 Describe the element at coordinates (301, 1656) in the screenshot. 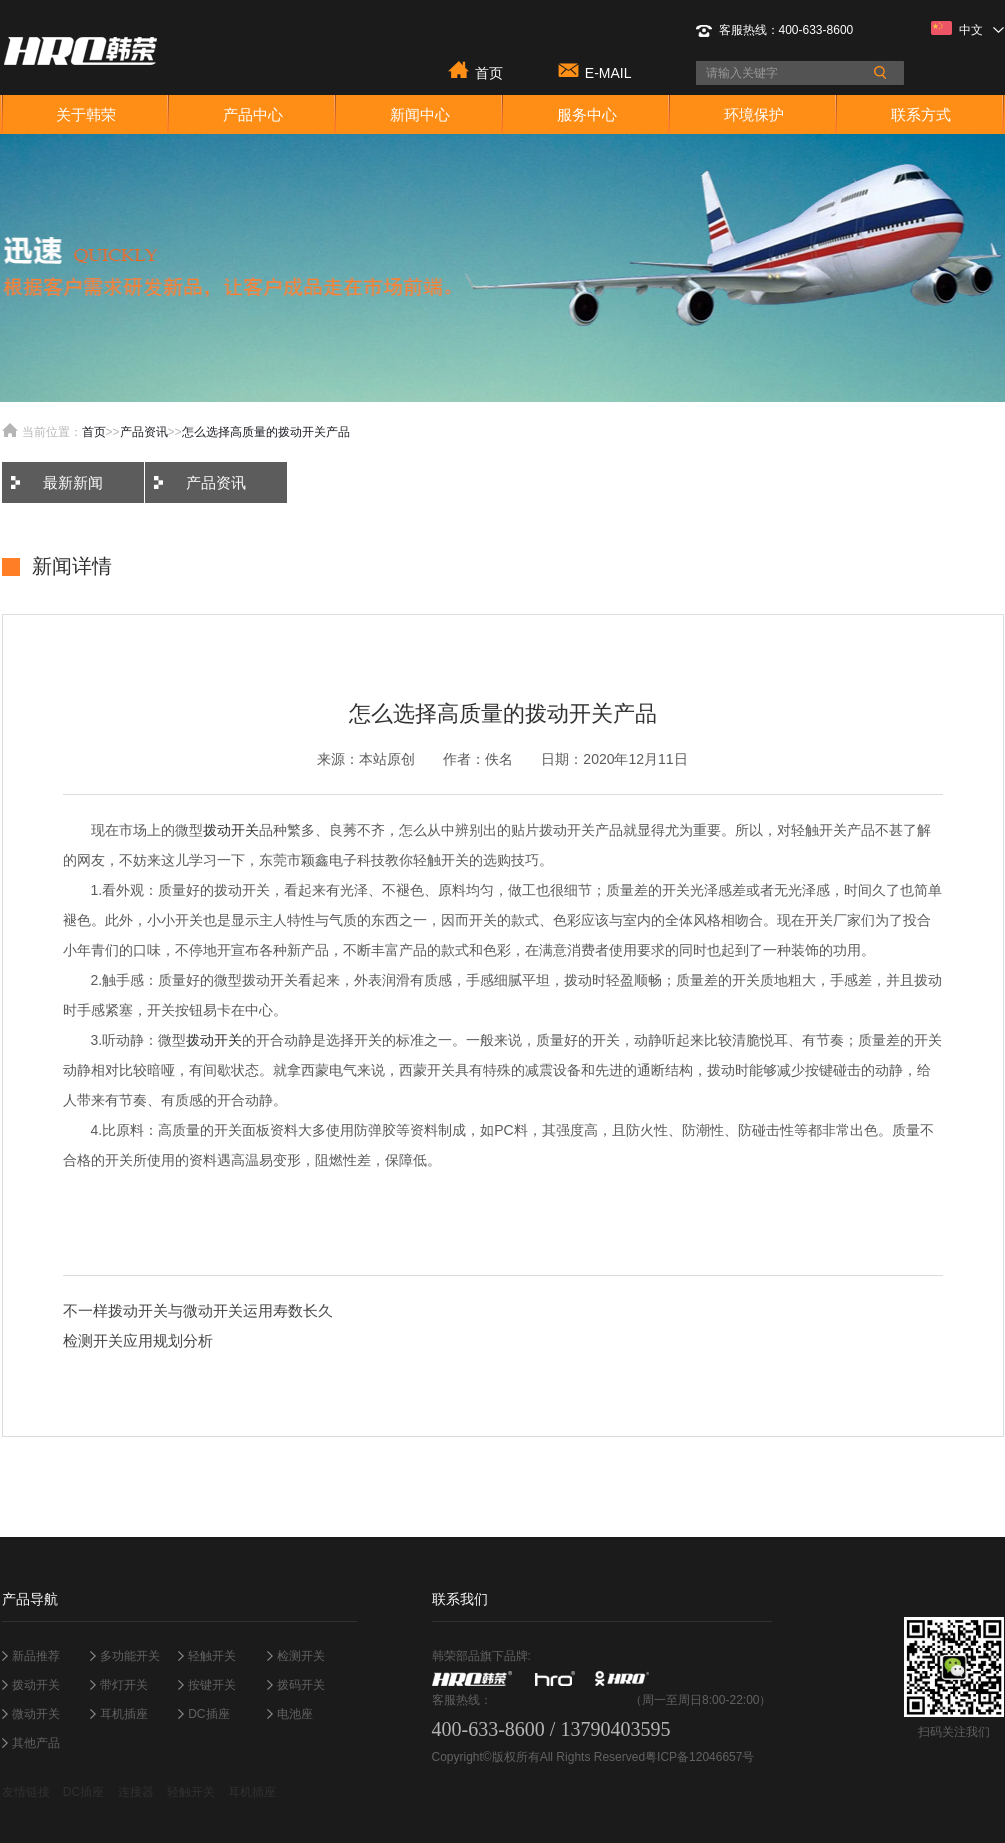

I see `检测开关` at that location.